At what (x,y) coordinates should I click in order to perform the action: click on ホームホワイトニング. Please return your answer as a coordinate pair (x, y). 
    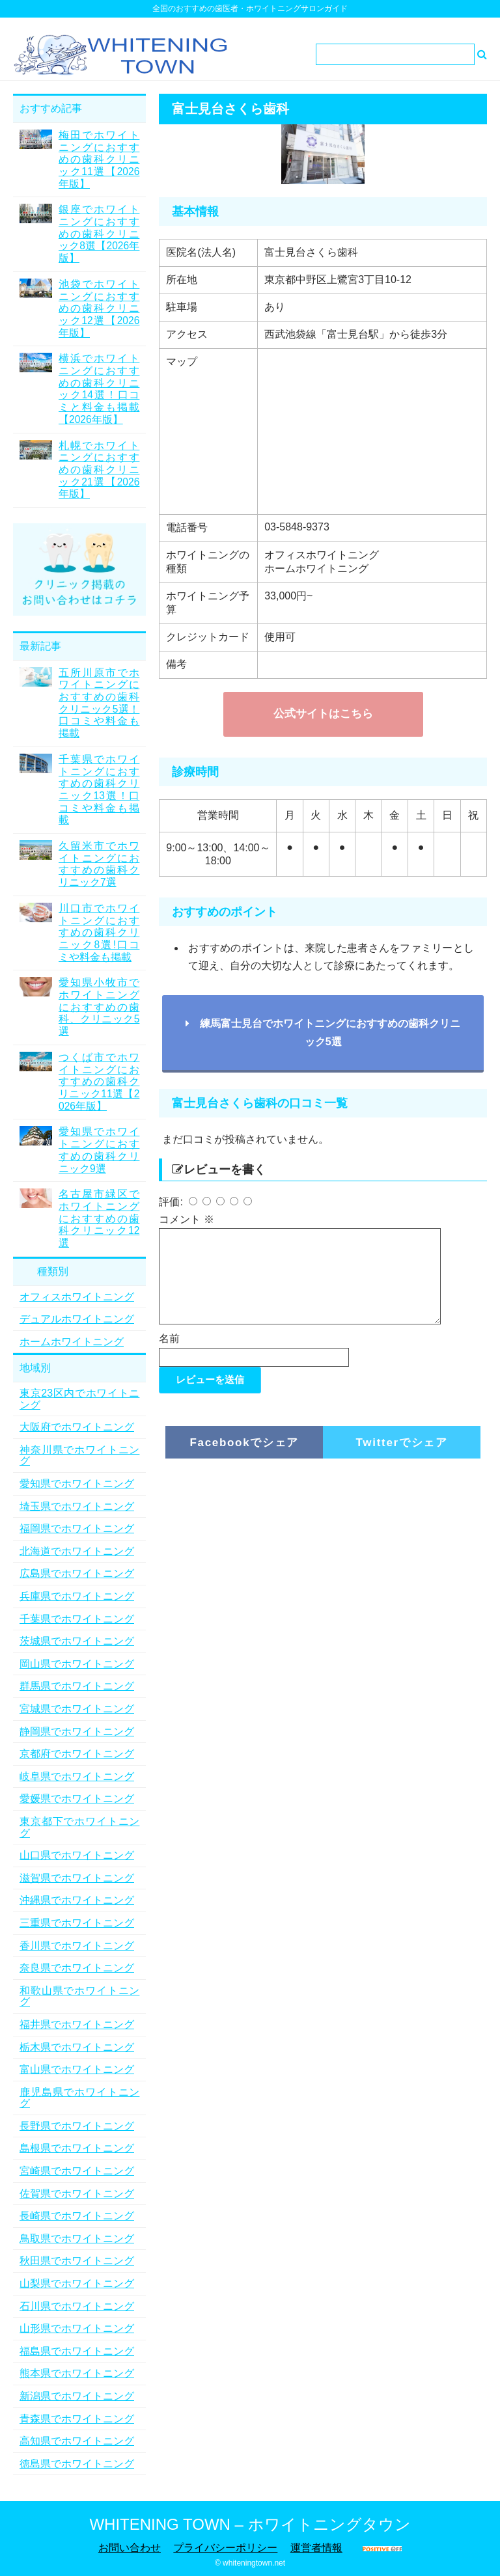
    Looking at the image, I should click on (72, 1341).